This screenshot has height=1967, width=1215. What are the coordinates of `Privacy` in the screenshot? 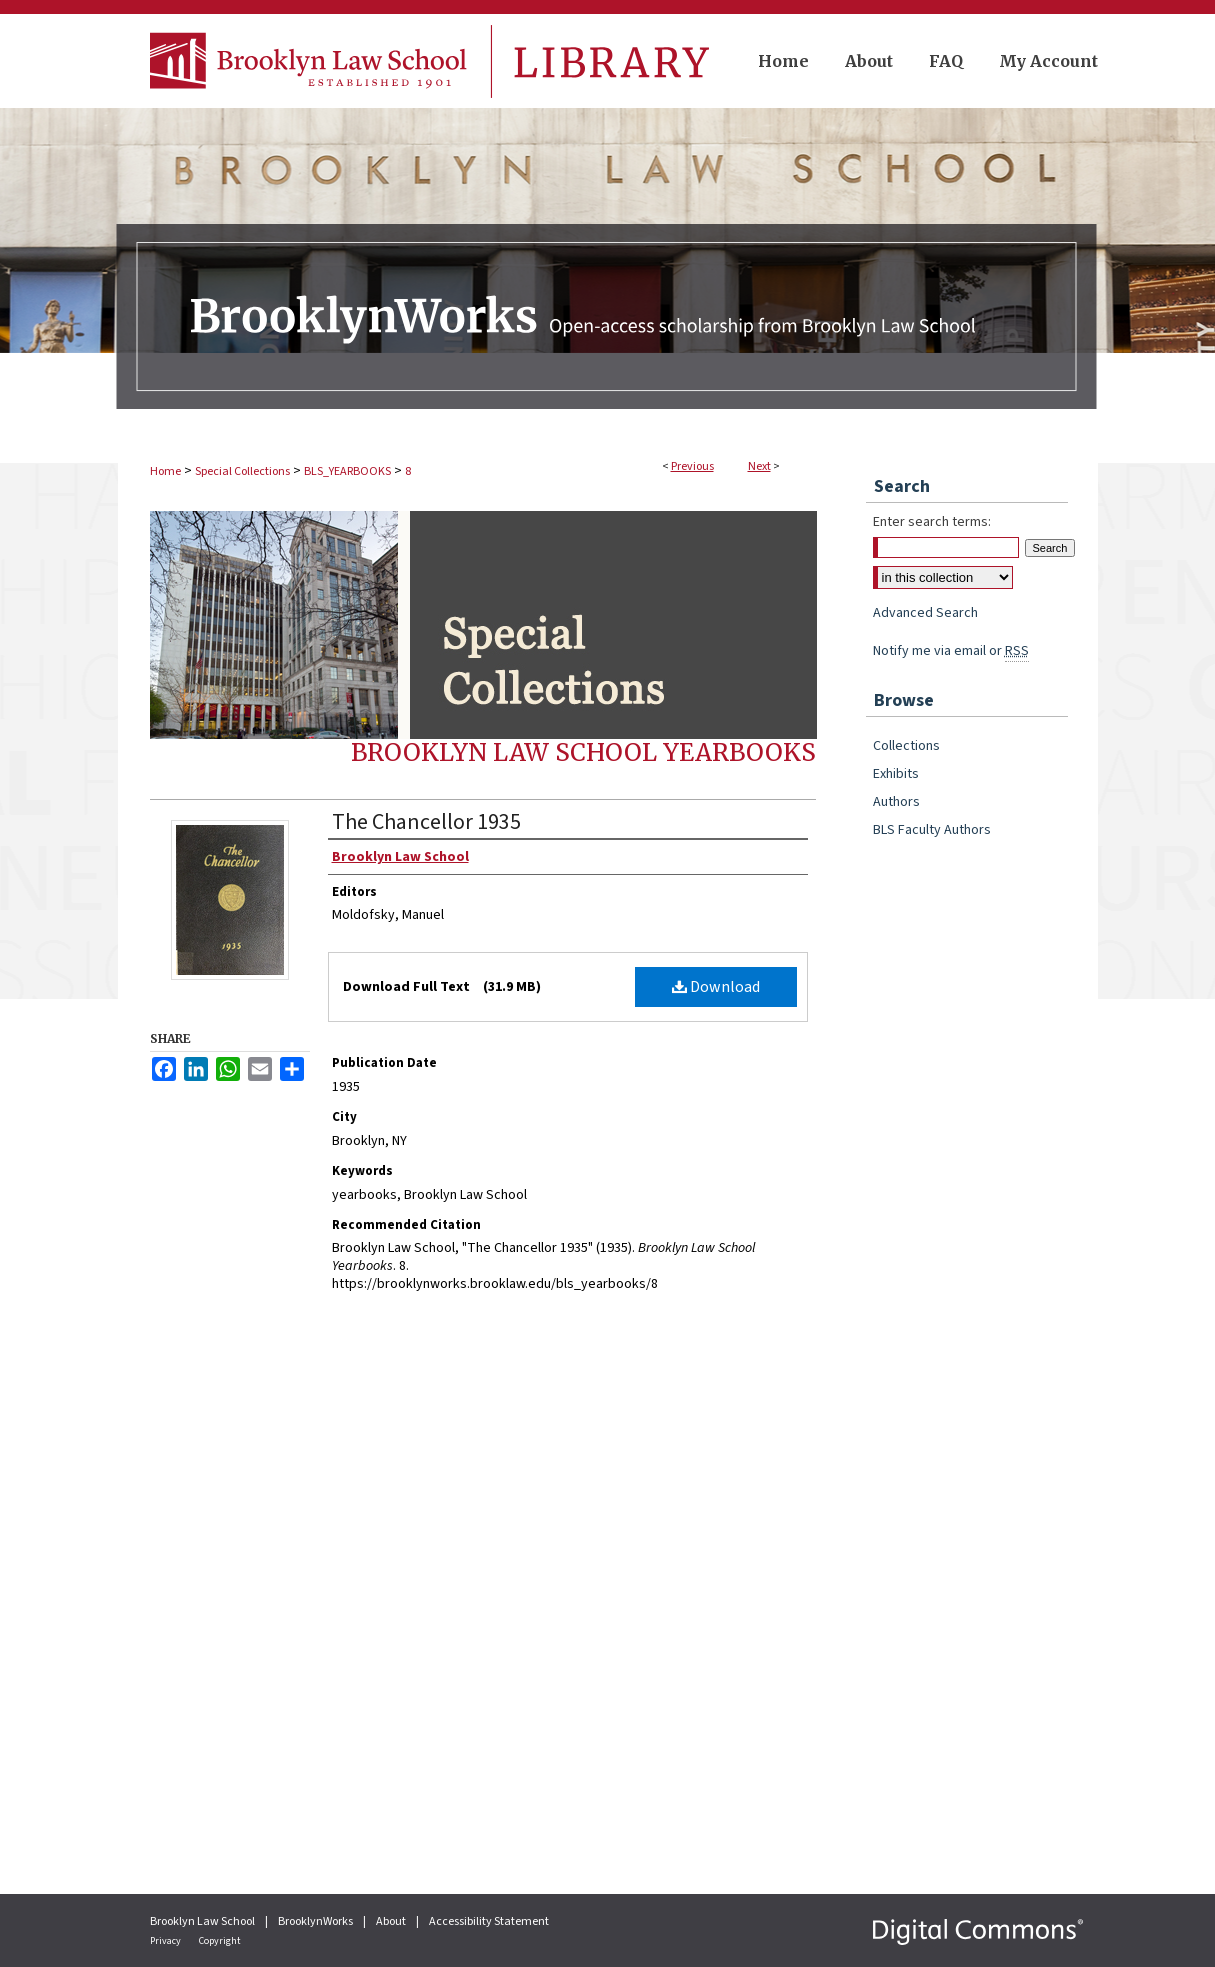 It's located at (166, 1941).